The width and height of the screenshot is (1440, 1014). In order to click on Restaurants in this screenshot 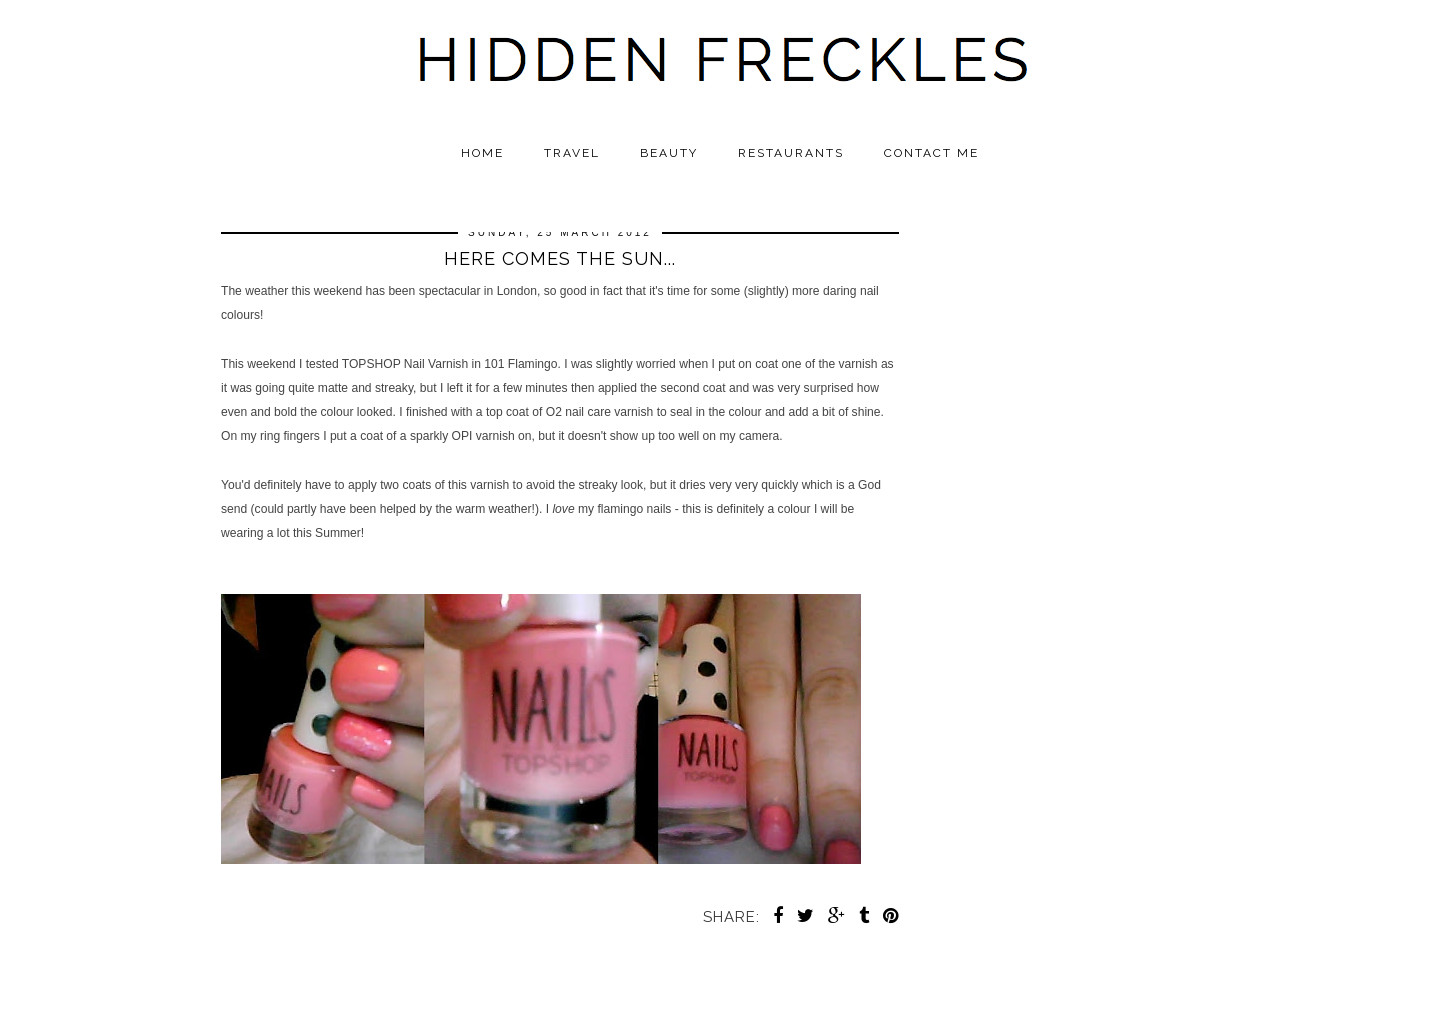, I will do `click(791, 153)`.